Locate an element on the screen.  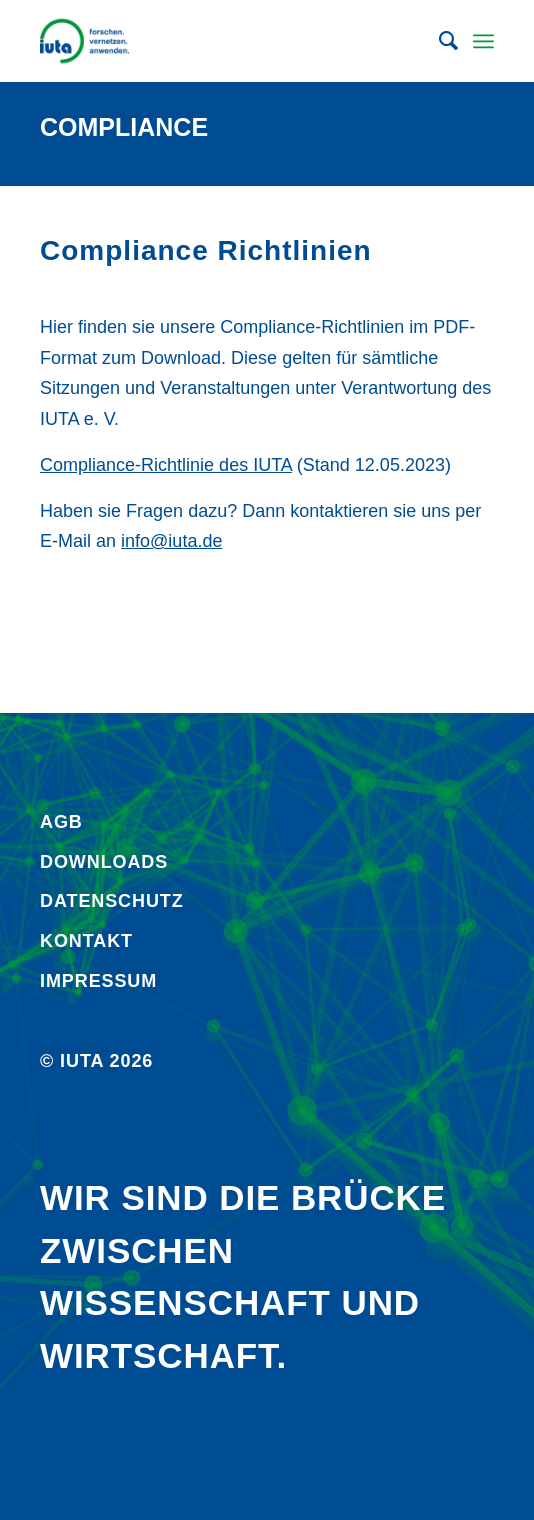
Downloads is located at coordinates (104, 862).